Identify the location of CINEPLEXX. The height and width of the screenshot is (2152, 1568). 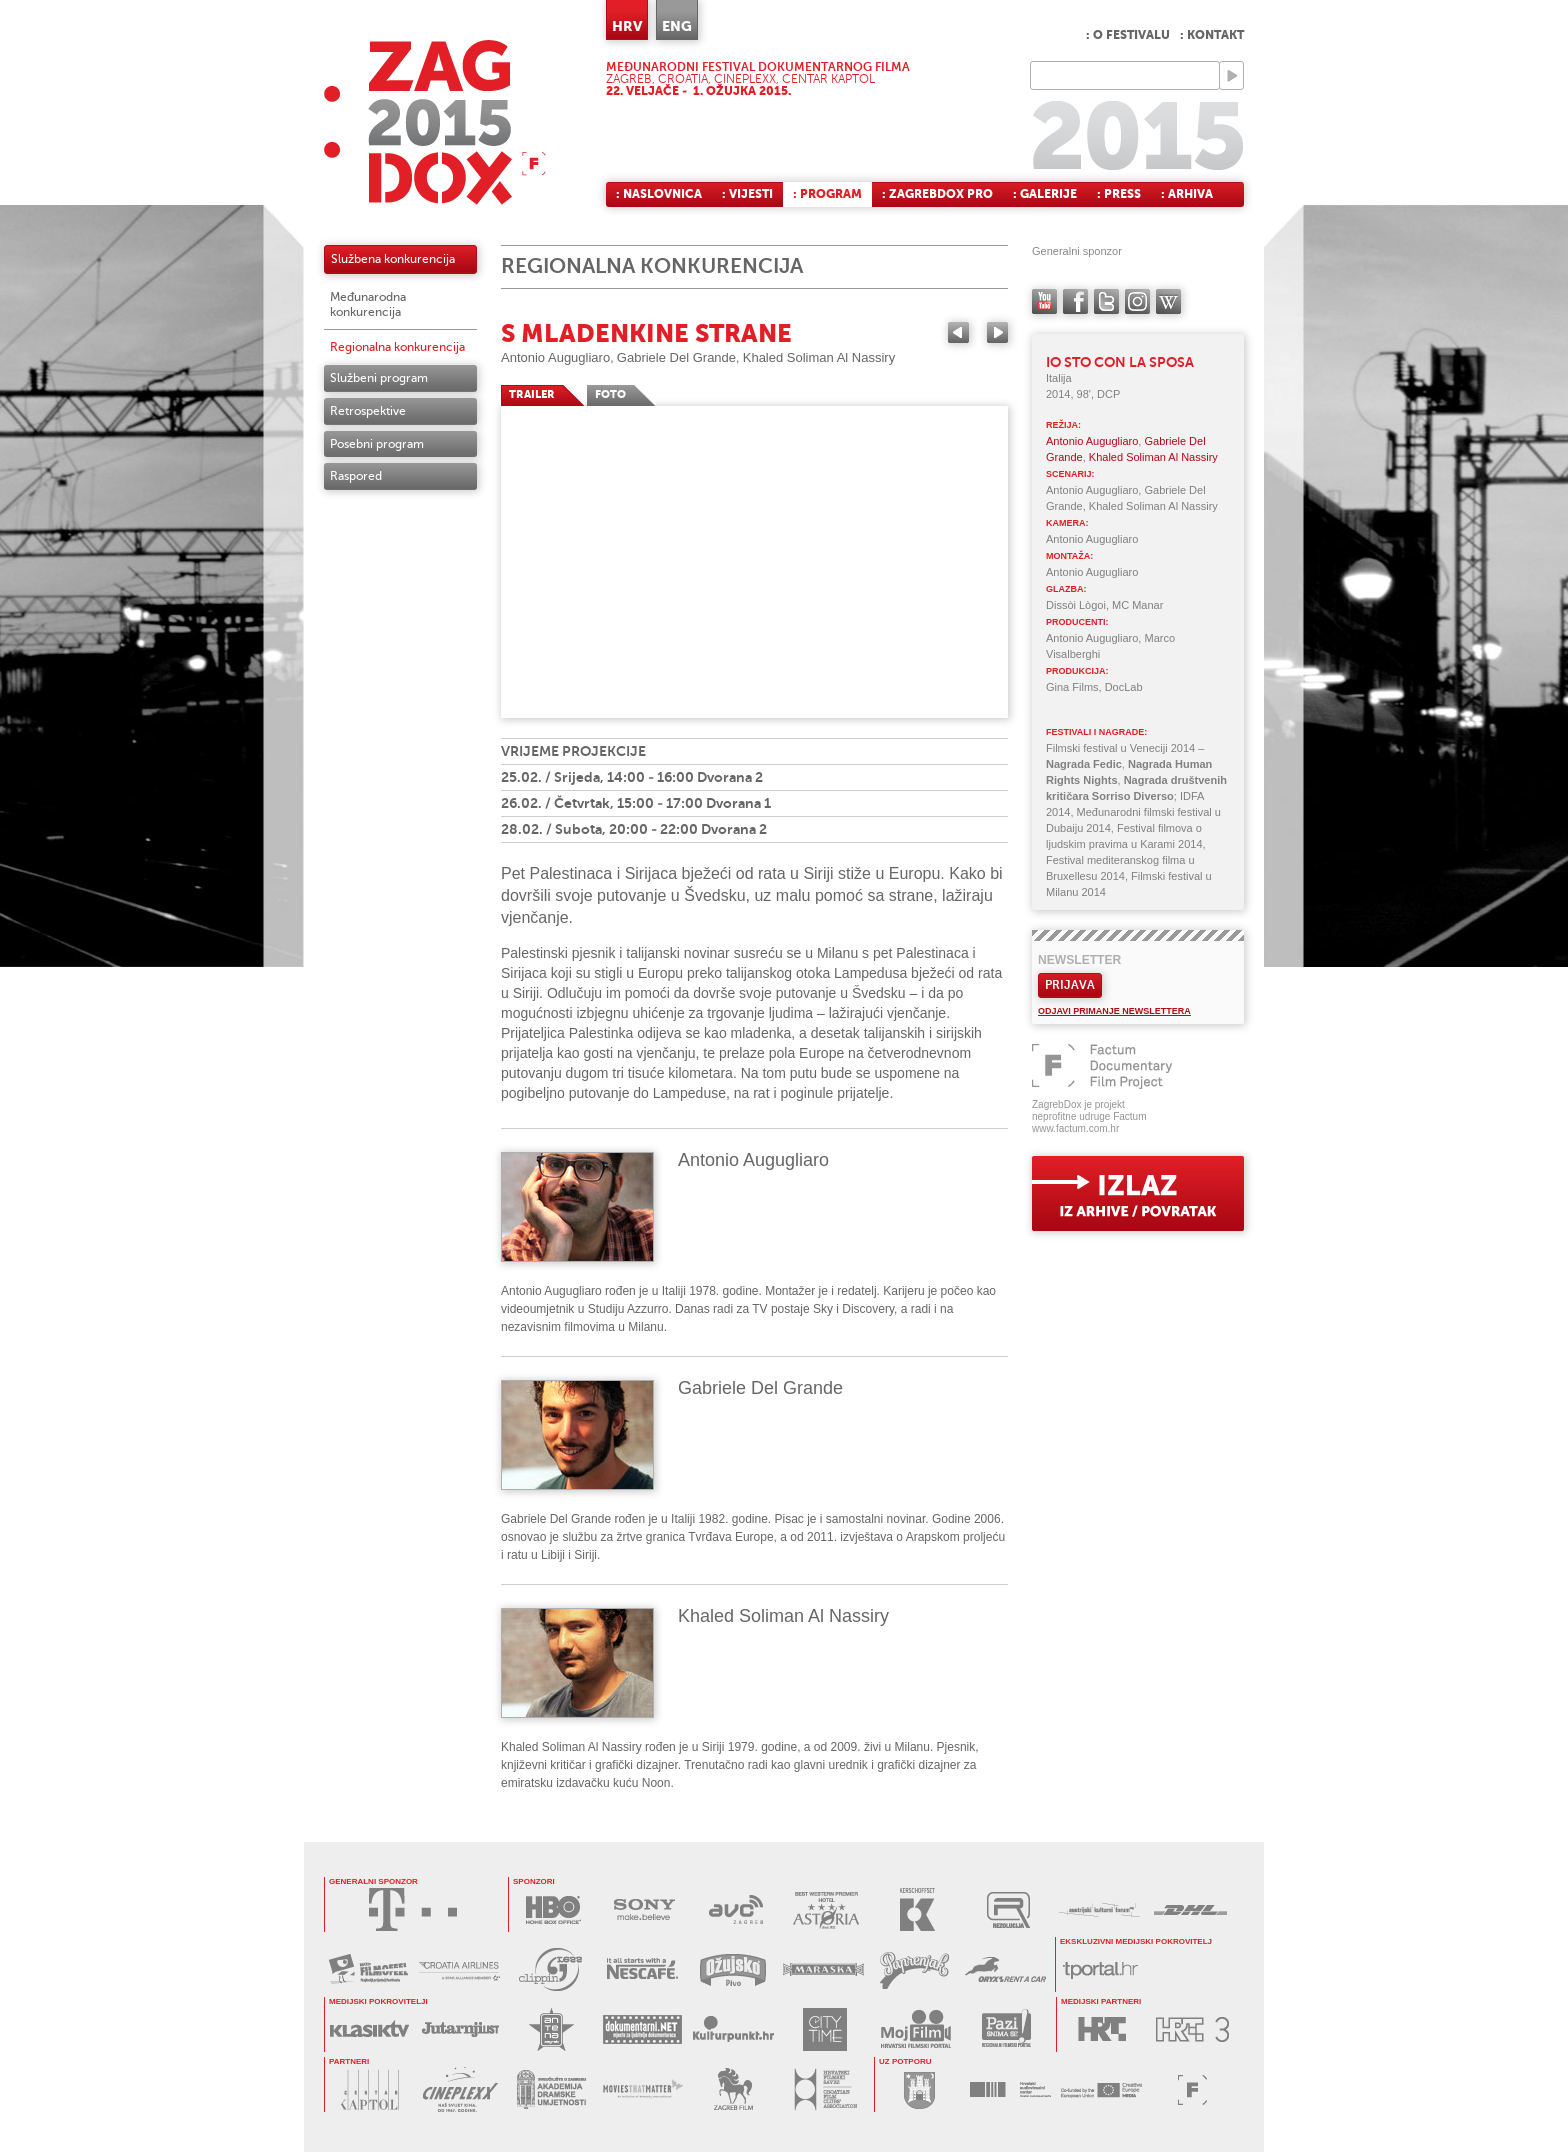
(460, 2089).